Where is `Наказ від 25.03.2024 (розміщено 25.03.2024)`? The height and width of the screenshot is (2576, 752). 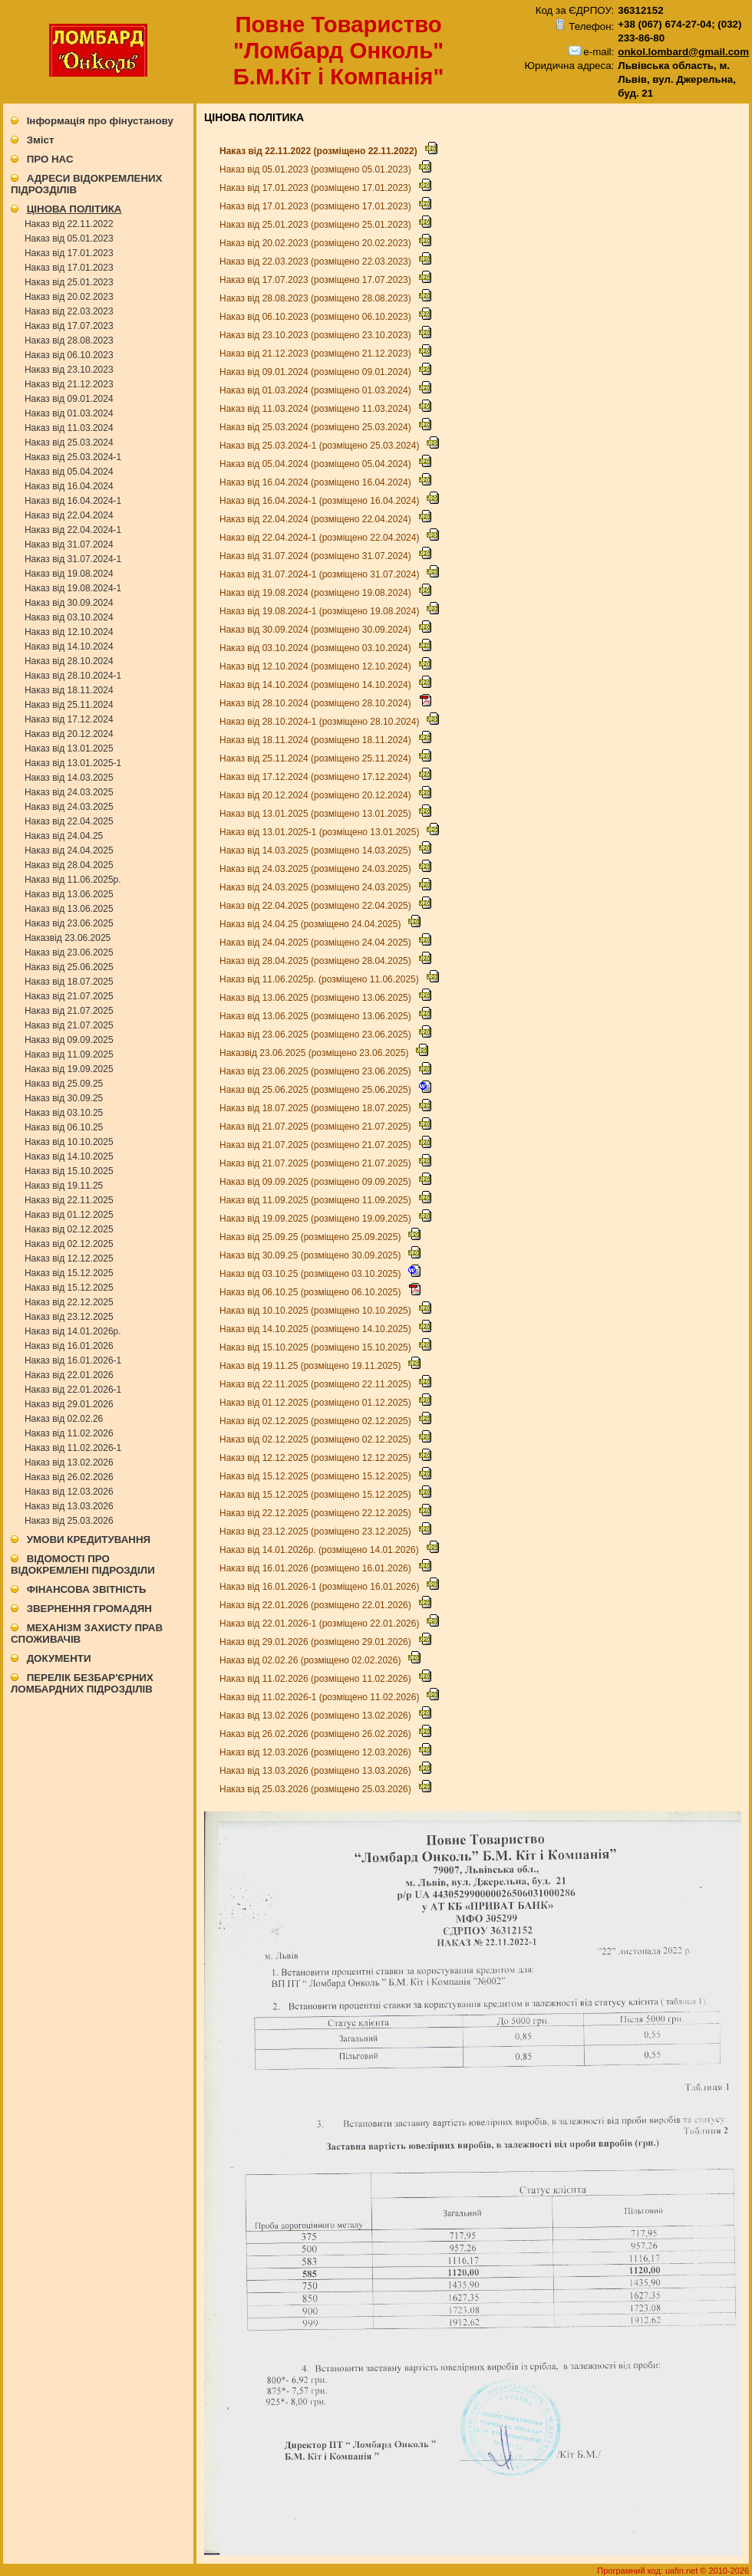 Наказ від 25.03.2024 (розміщено 25.03.2024) is located at coordinates (316, 427).